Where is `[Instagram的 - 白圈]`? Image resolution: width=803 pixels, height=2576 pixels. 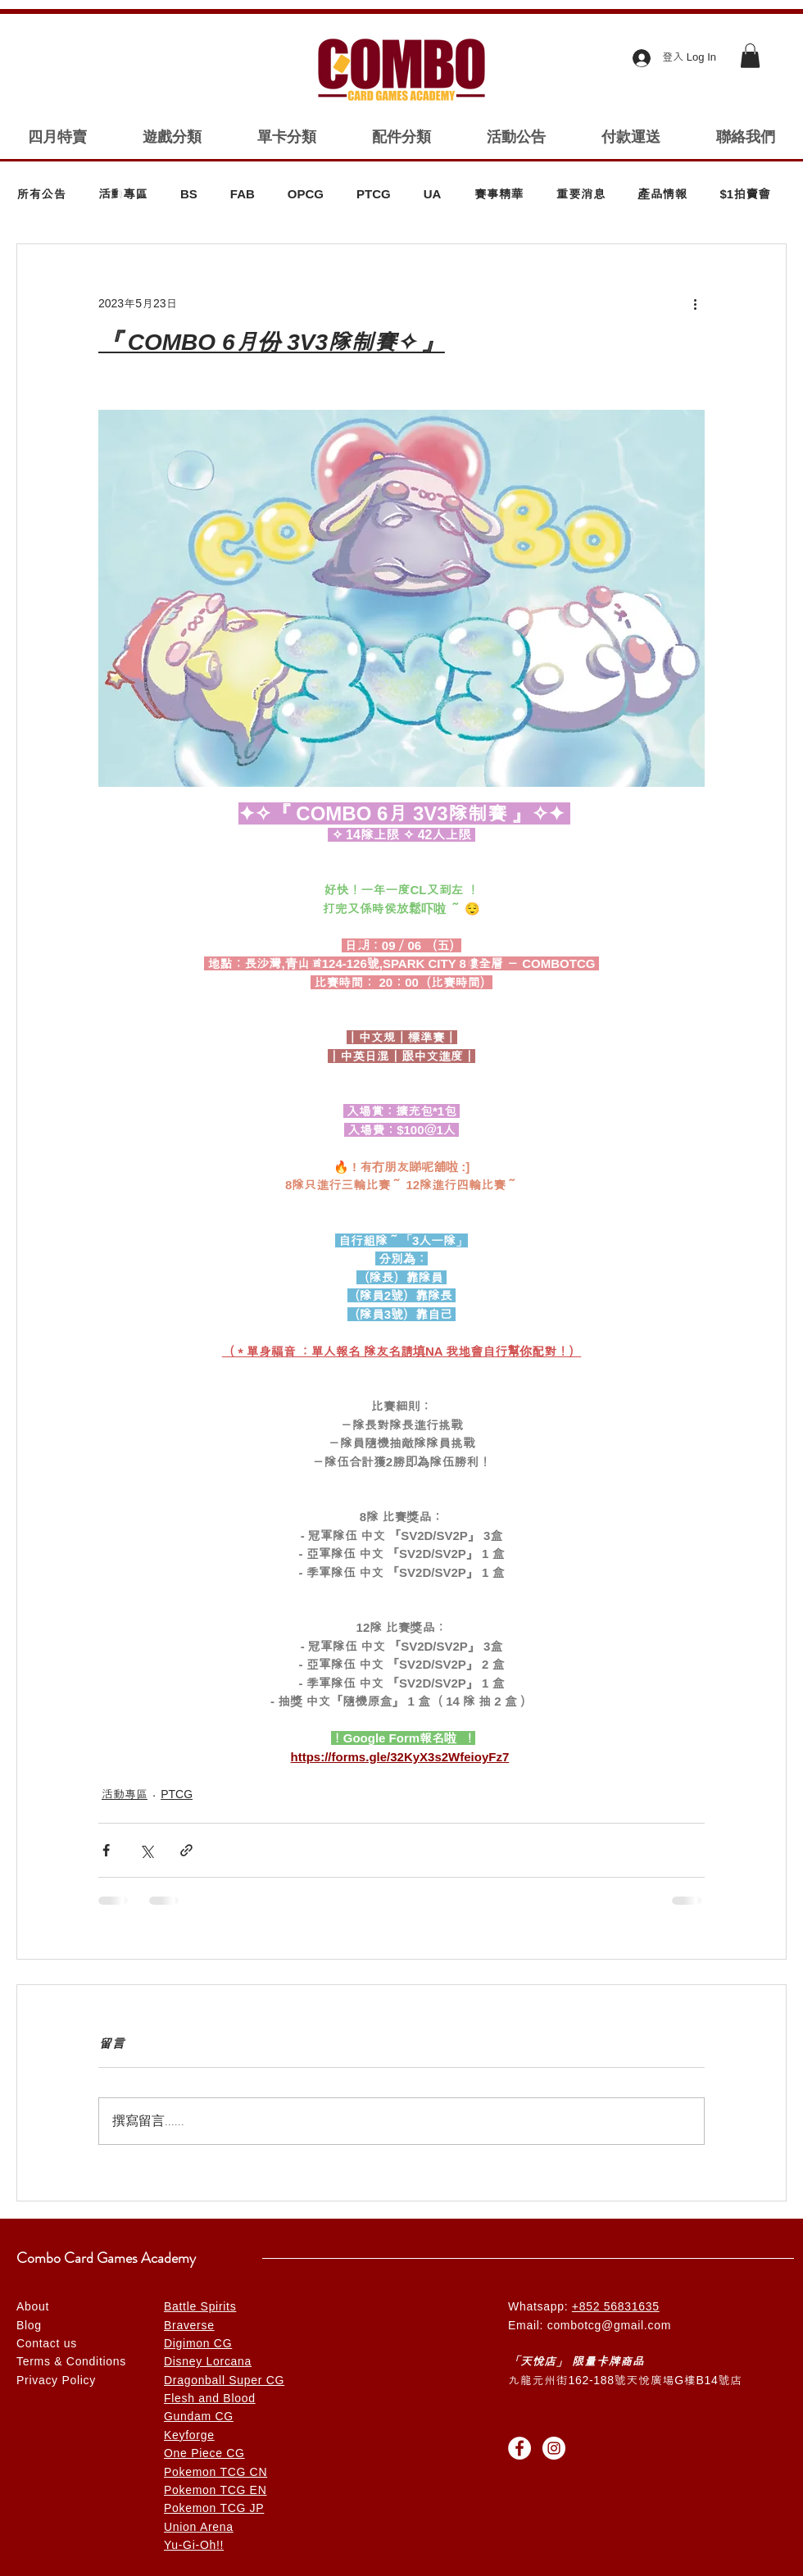
[Instagram的 - 白圈] is located at coordinates (553, 2448).